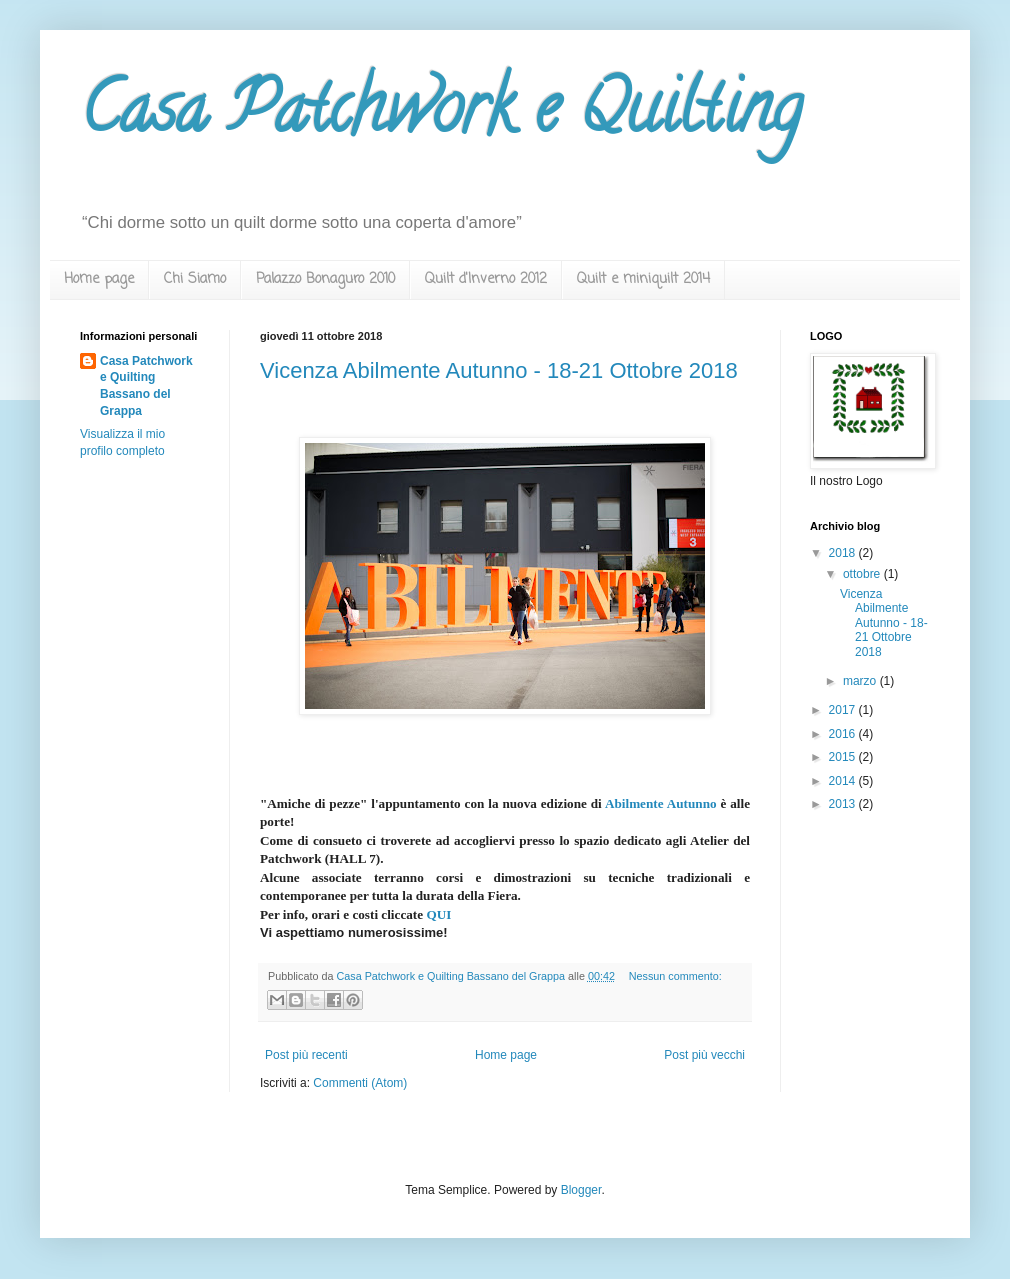 Image resolution: width=1010 pixels, height=1279 pixels. Describe the element at coordinates (704, 1055) in the screenshot. I see `Post più vecchi` at that location.